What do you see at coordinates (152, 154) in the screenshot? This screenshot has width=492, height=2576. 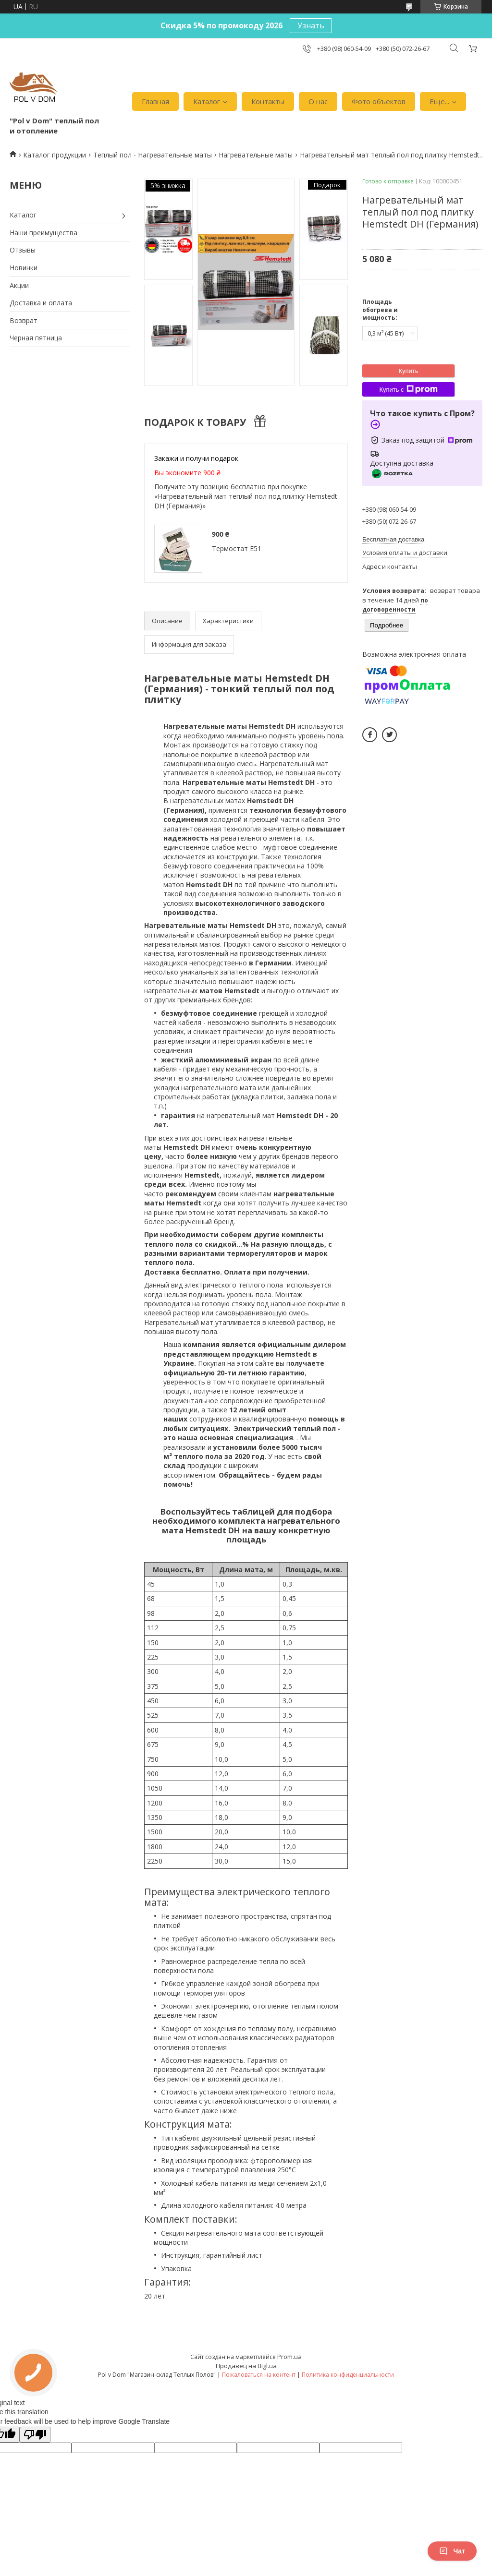 I see `Теплый пол - Нагревательные маты` at bounding box center [152, 154].